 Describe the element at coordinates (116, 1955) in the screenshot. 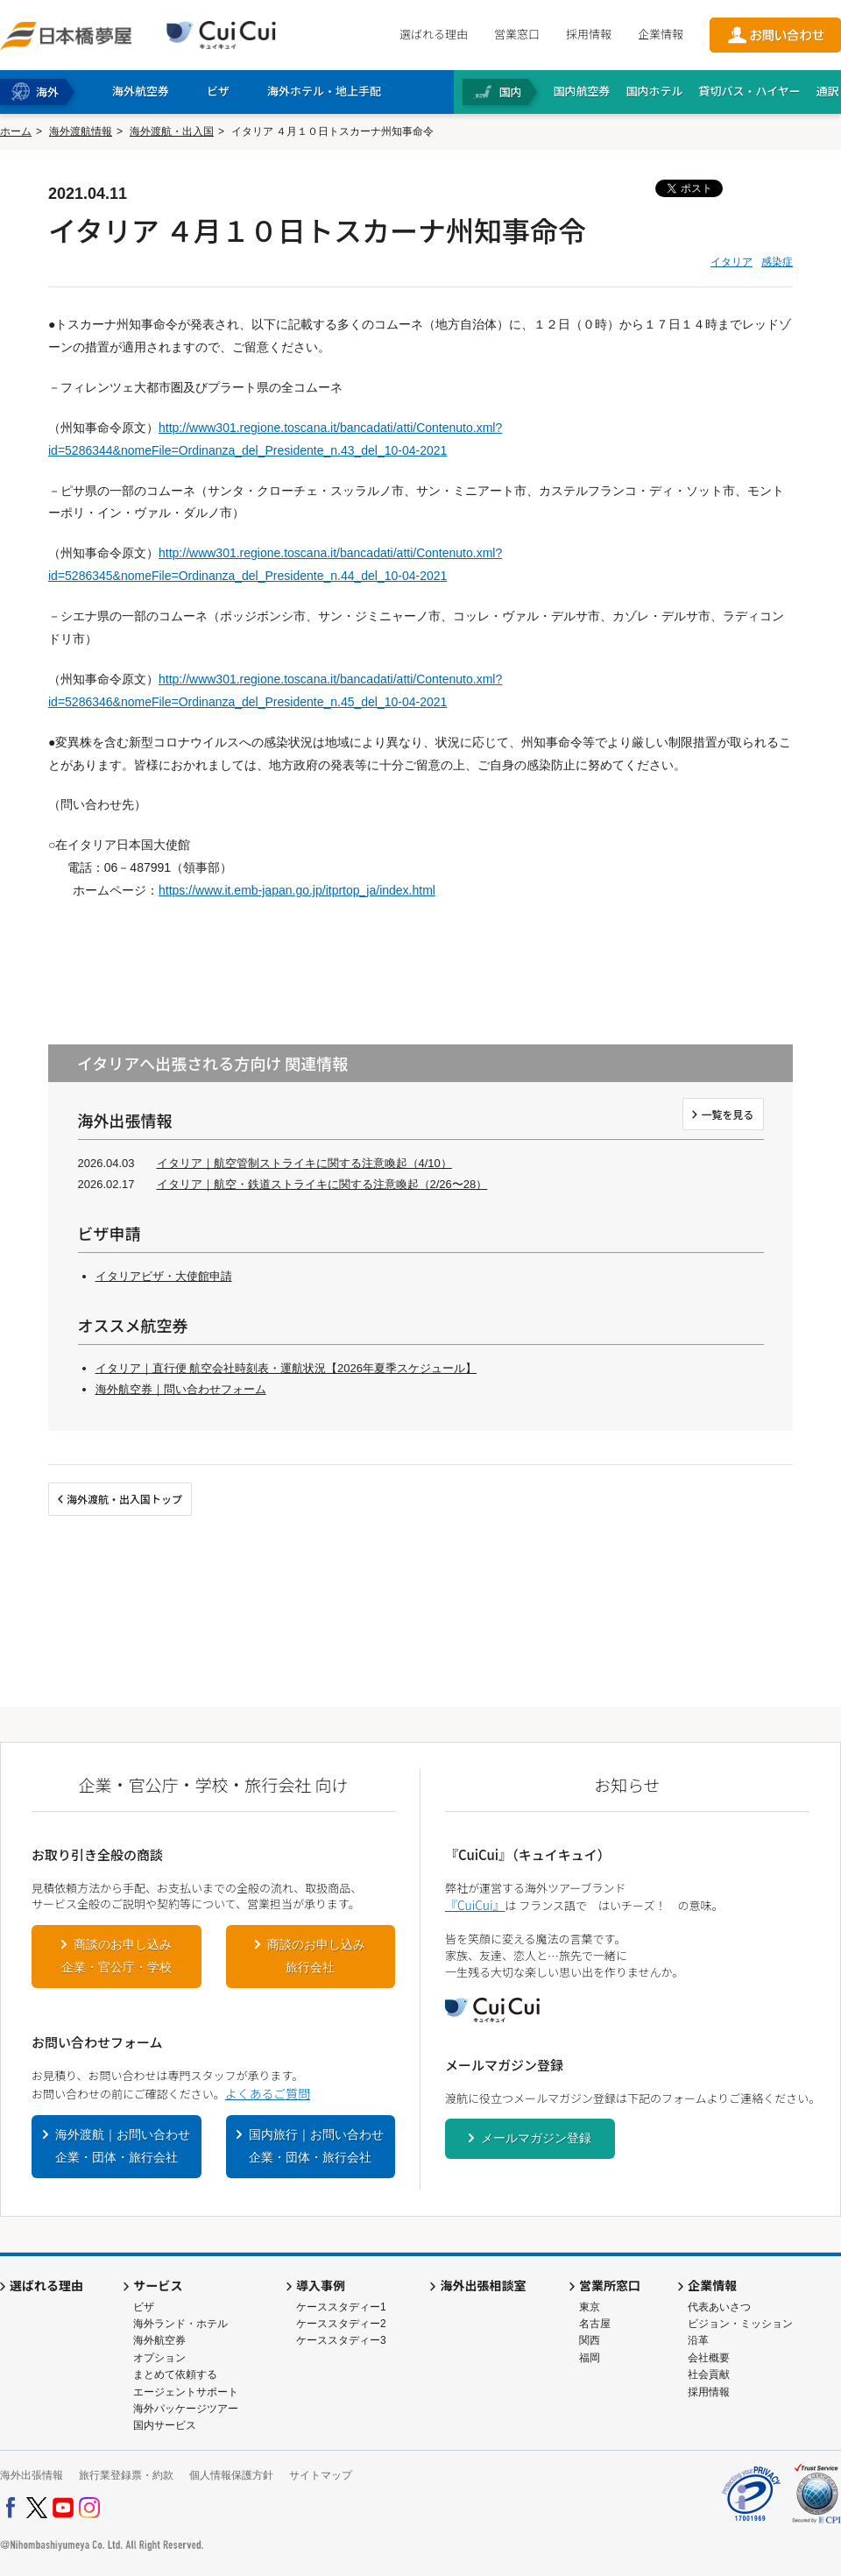

I see `商談のお申し込み企業・官公庁・学校` at that location.